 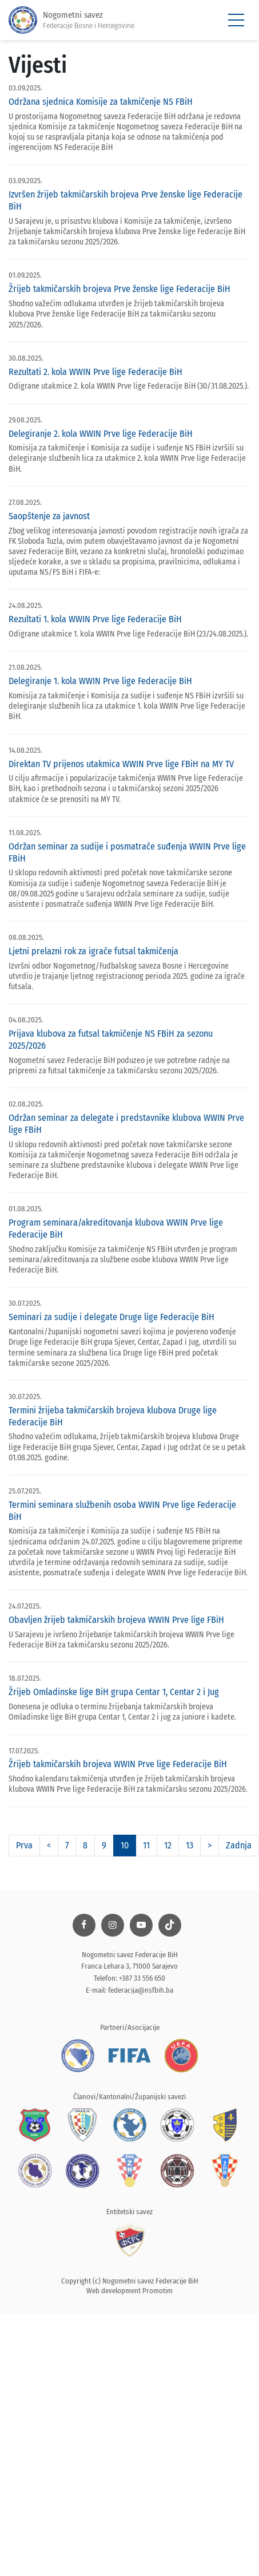 I want to click on Održana sjednica Komisije za takmičenje NS FBiH, so click(x=101, y=101).